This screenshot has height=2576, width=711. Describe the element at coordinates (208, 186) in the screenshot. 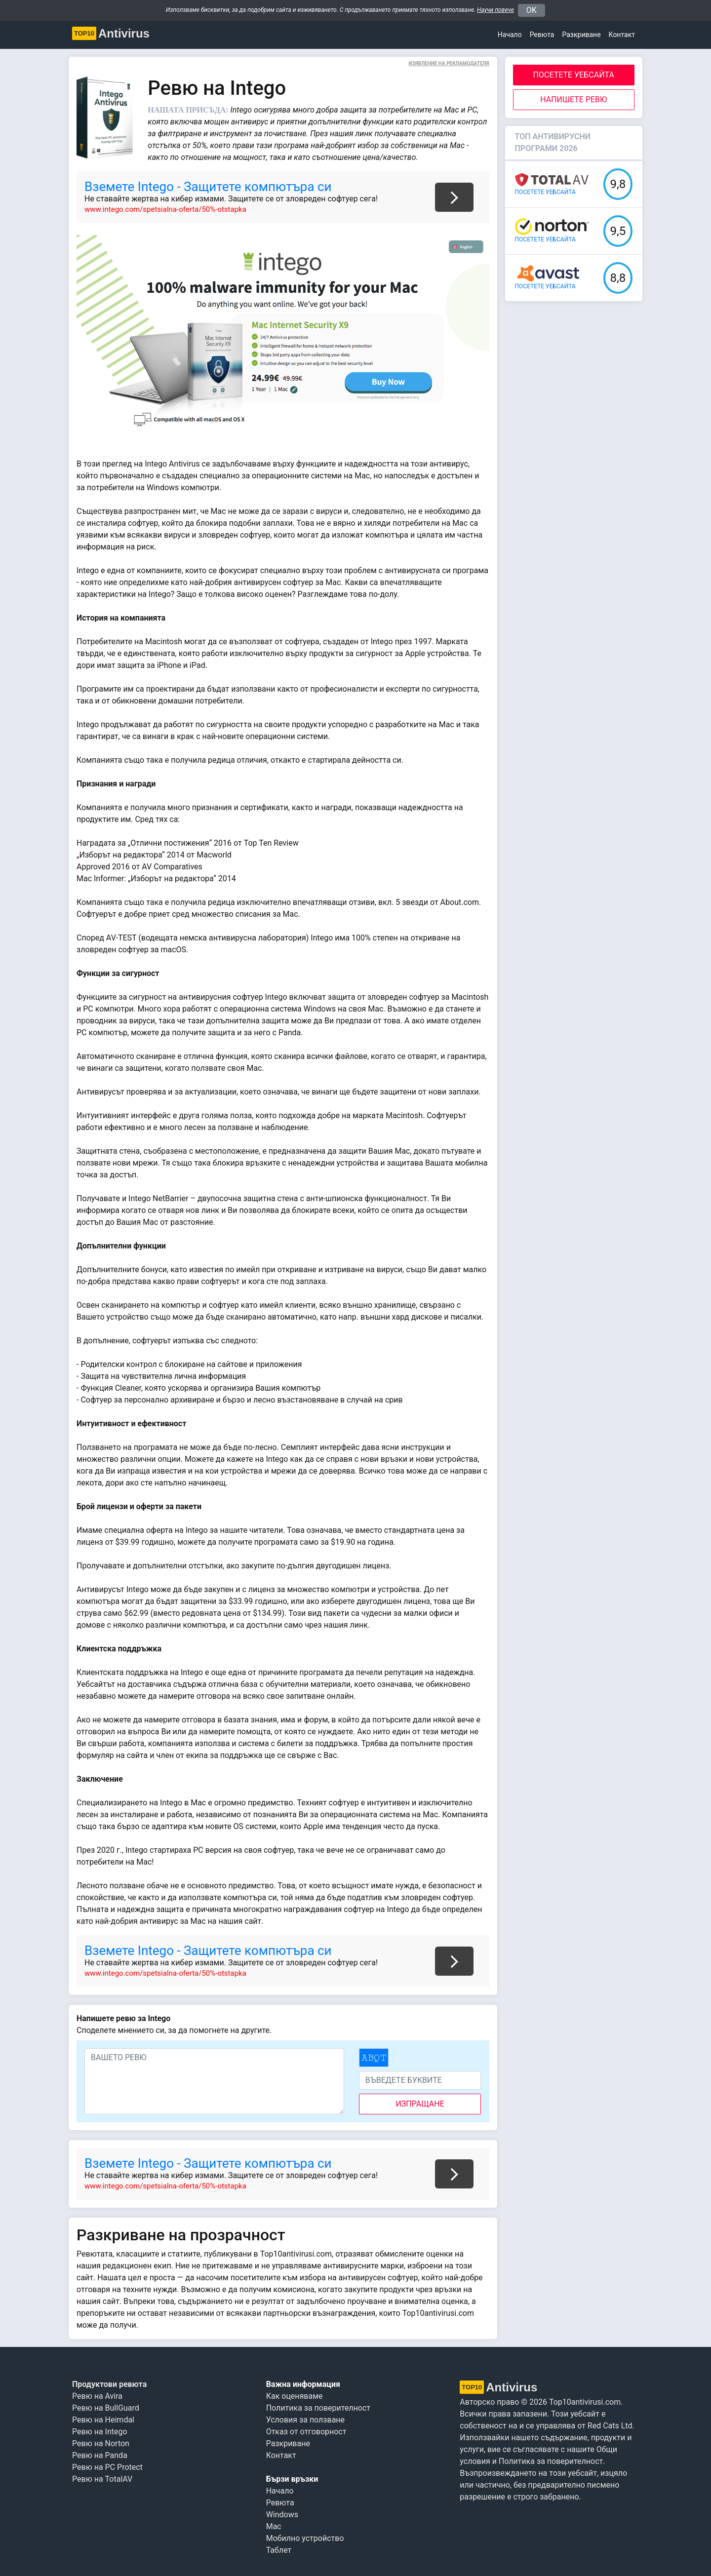

I see `Вземете Intego - Защитете компютъра си` at that location.